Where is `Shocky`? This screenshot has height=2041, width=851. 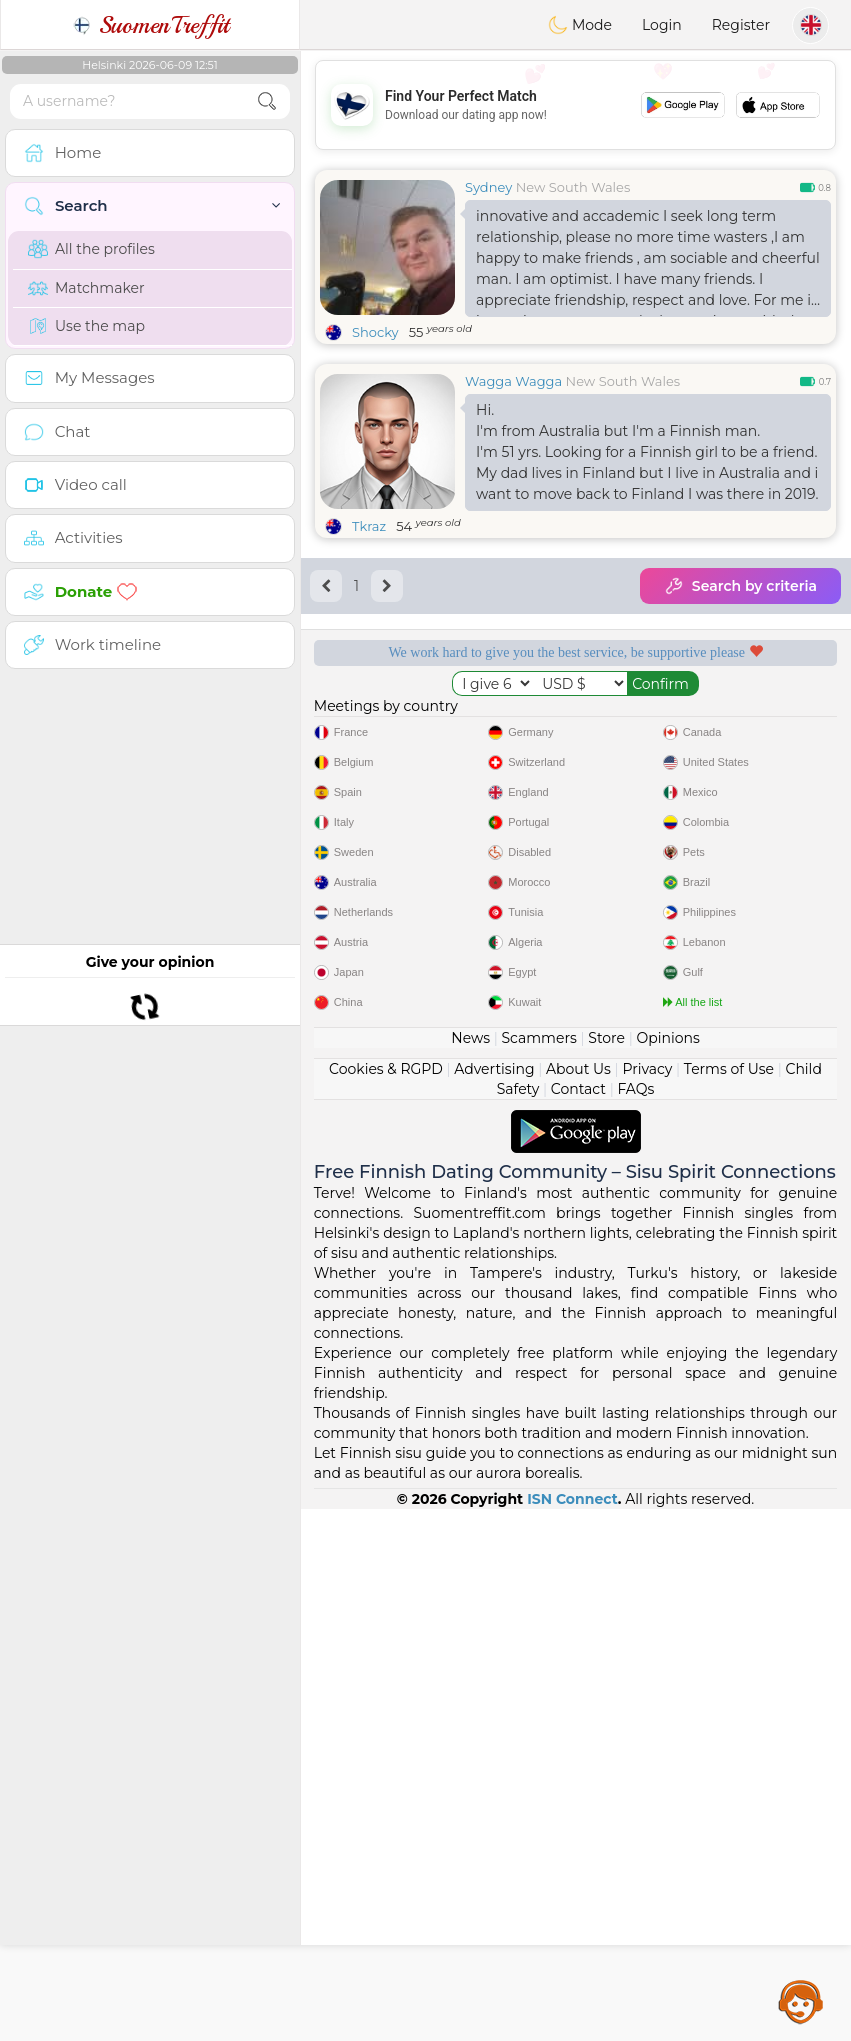 Shocky is located at coordinates (375, 332).